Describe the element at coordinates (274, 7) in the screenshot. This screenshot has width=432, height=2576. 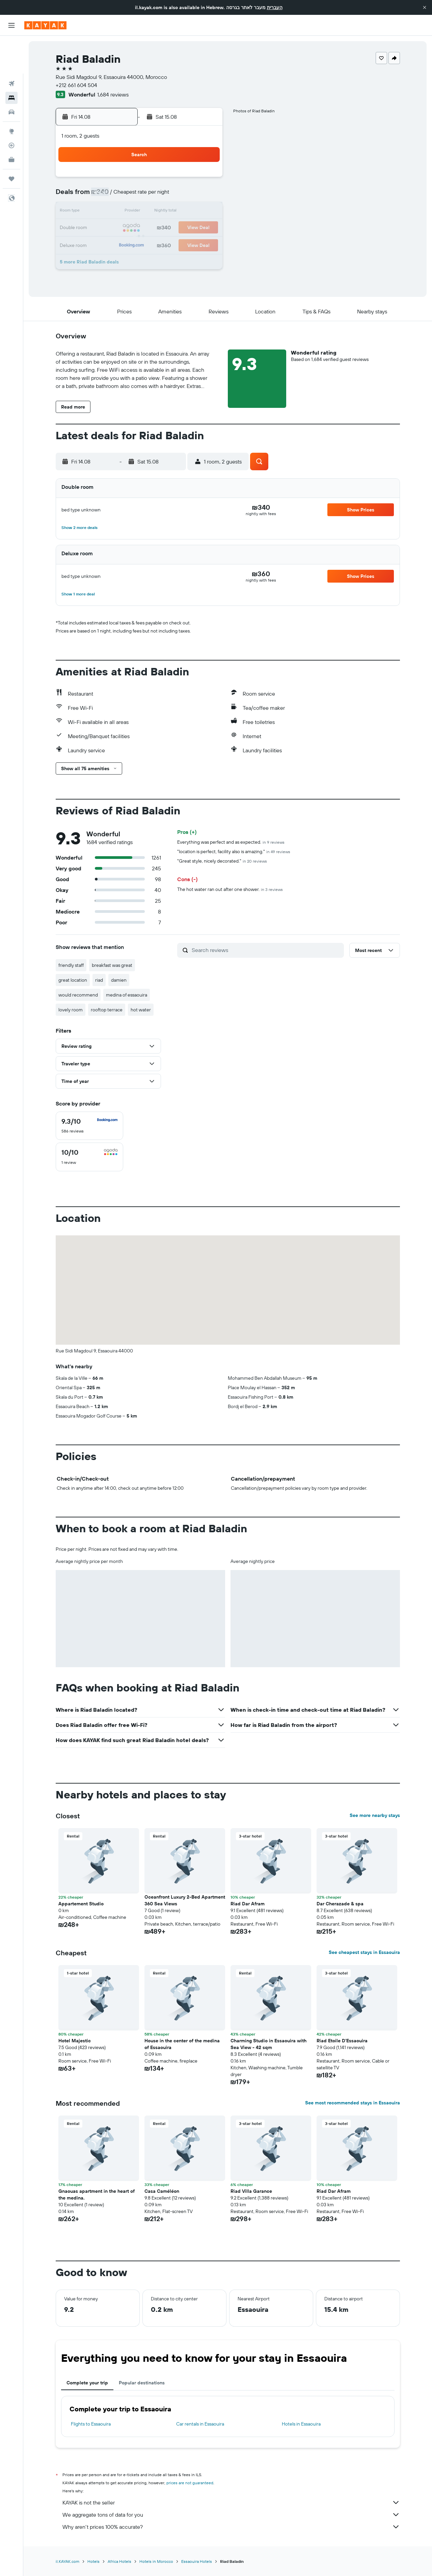
I see `העברית` at that location.